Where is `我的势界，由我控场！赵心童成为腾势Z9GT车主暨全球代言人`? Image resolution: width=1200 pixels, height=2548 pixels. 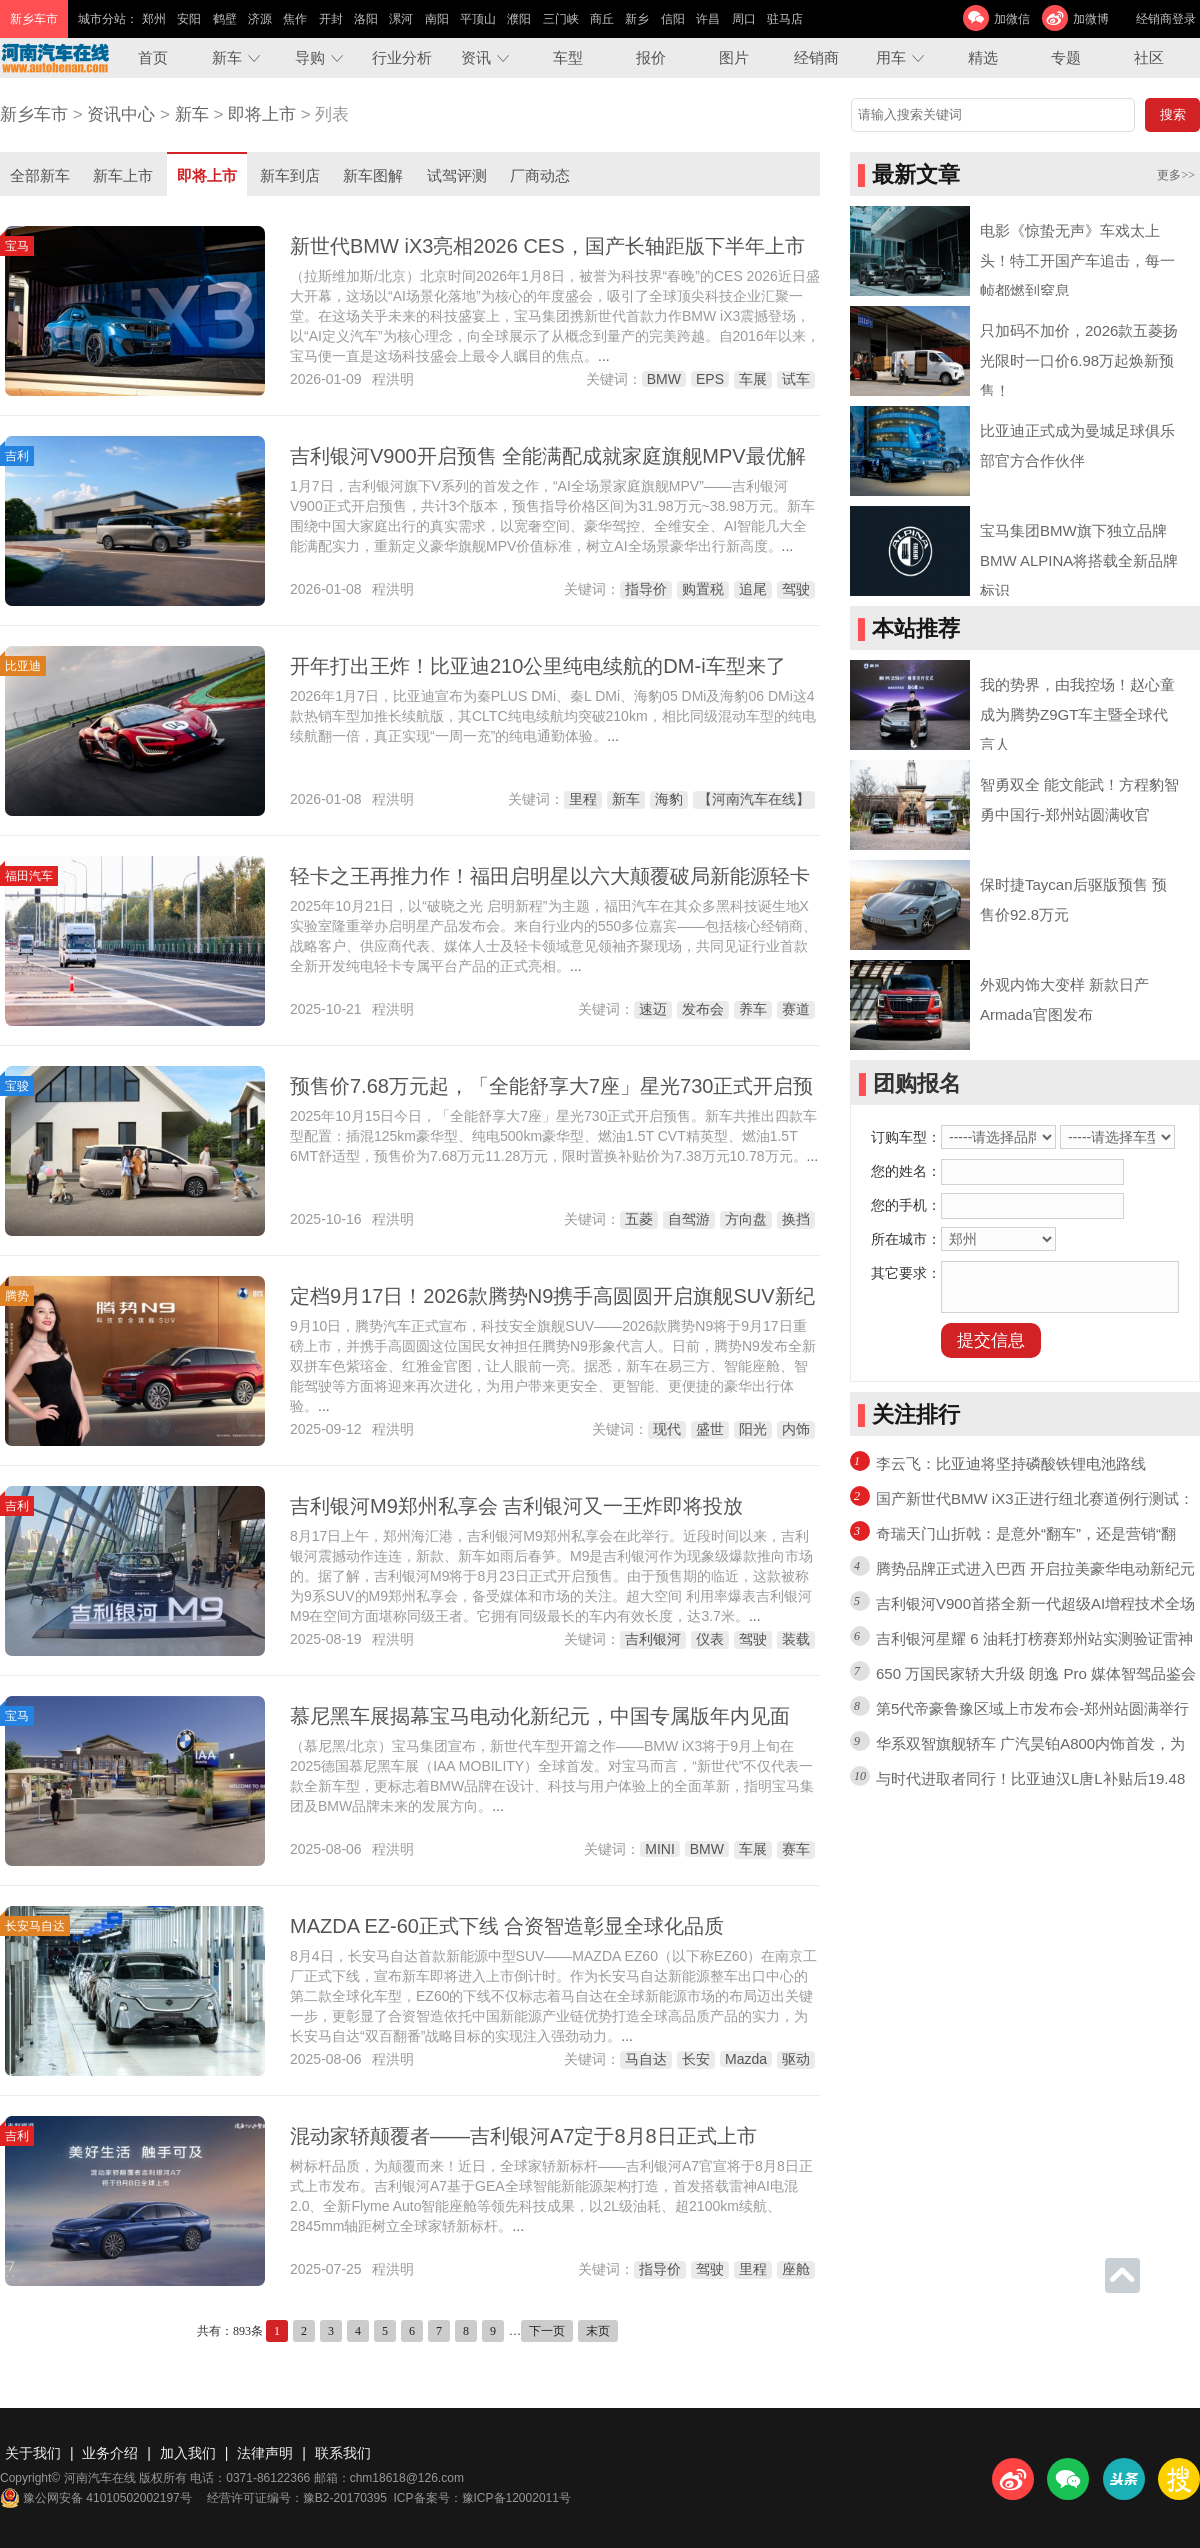
我的势界，由我控场！赵心童成为腾势Z9GT车主暨全球代言人 is located at coordinates (1077, 714).